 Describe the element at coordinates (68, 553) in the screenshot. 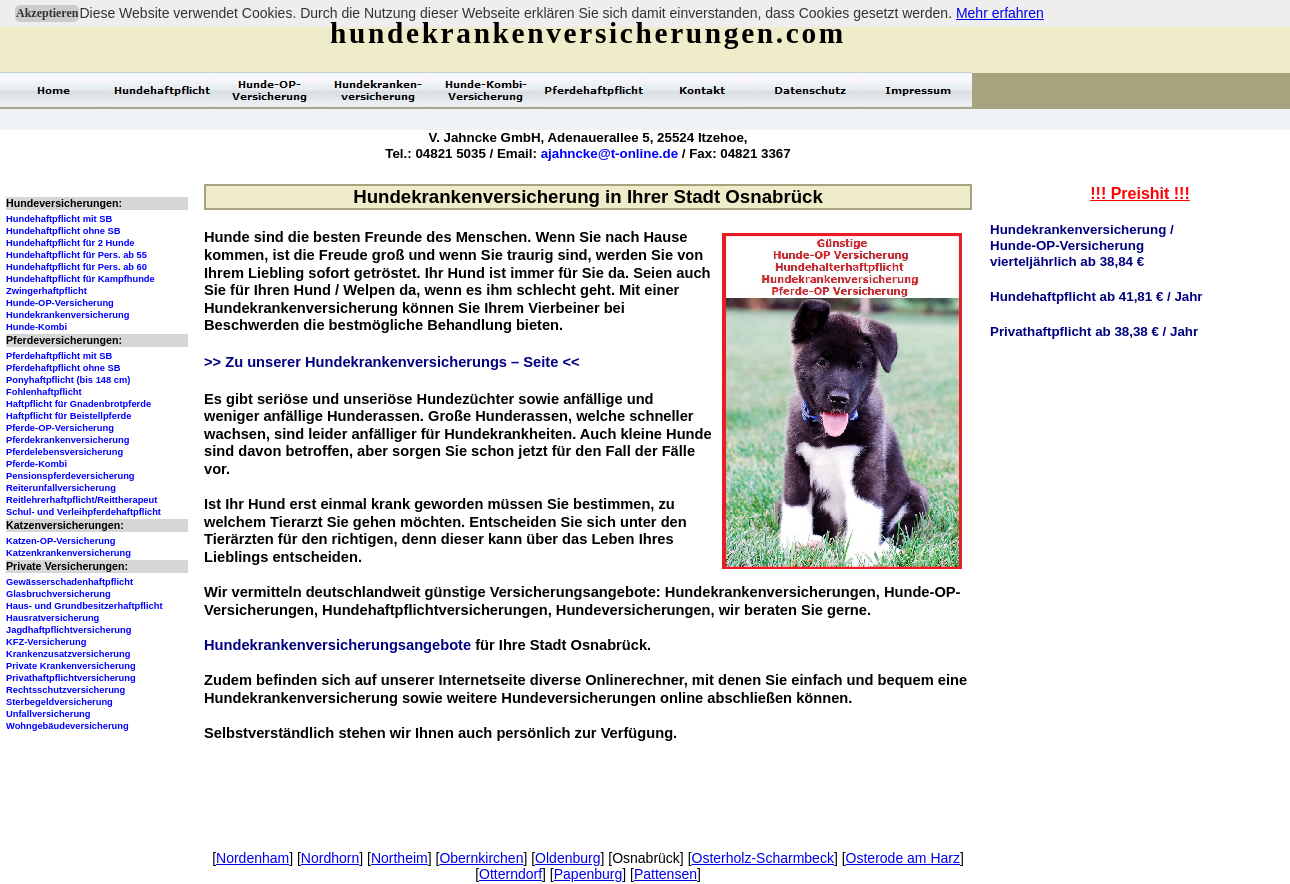

I see `Katzenkrankenversicherung` at that location.